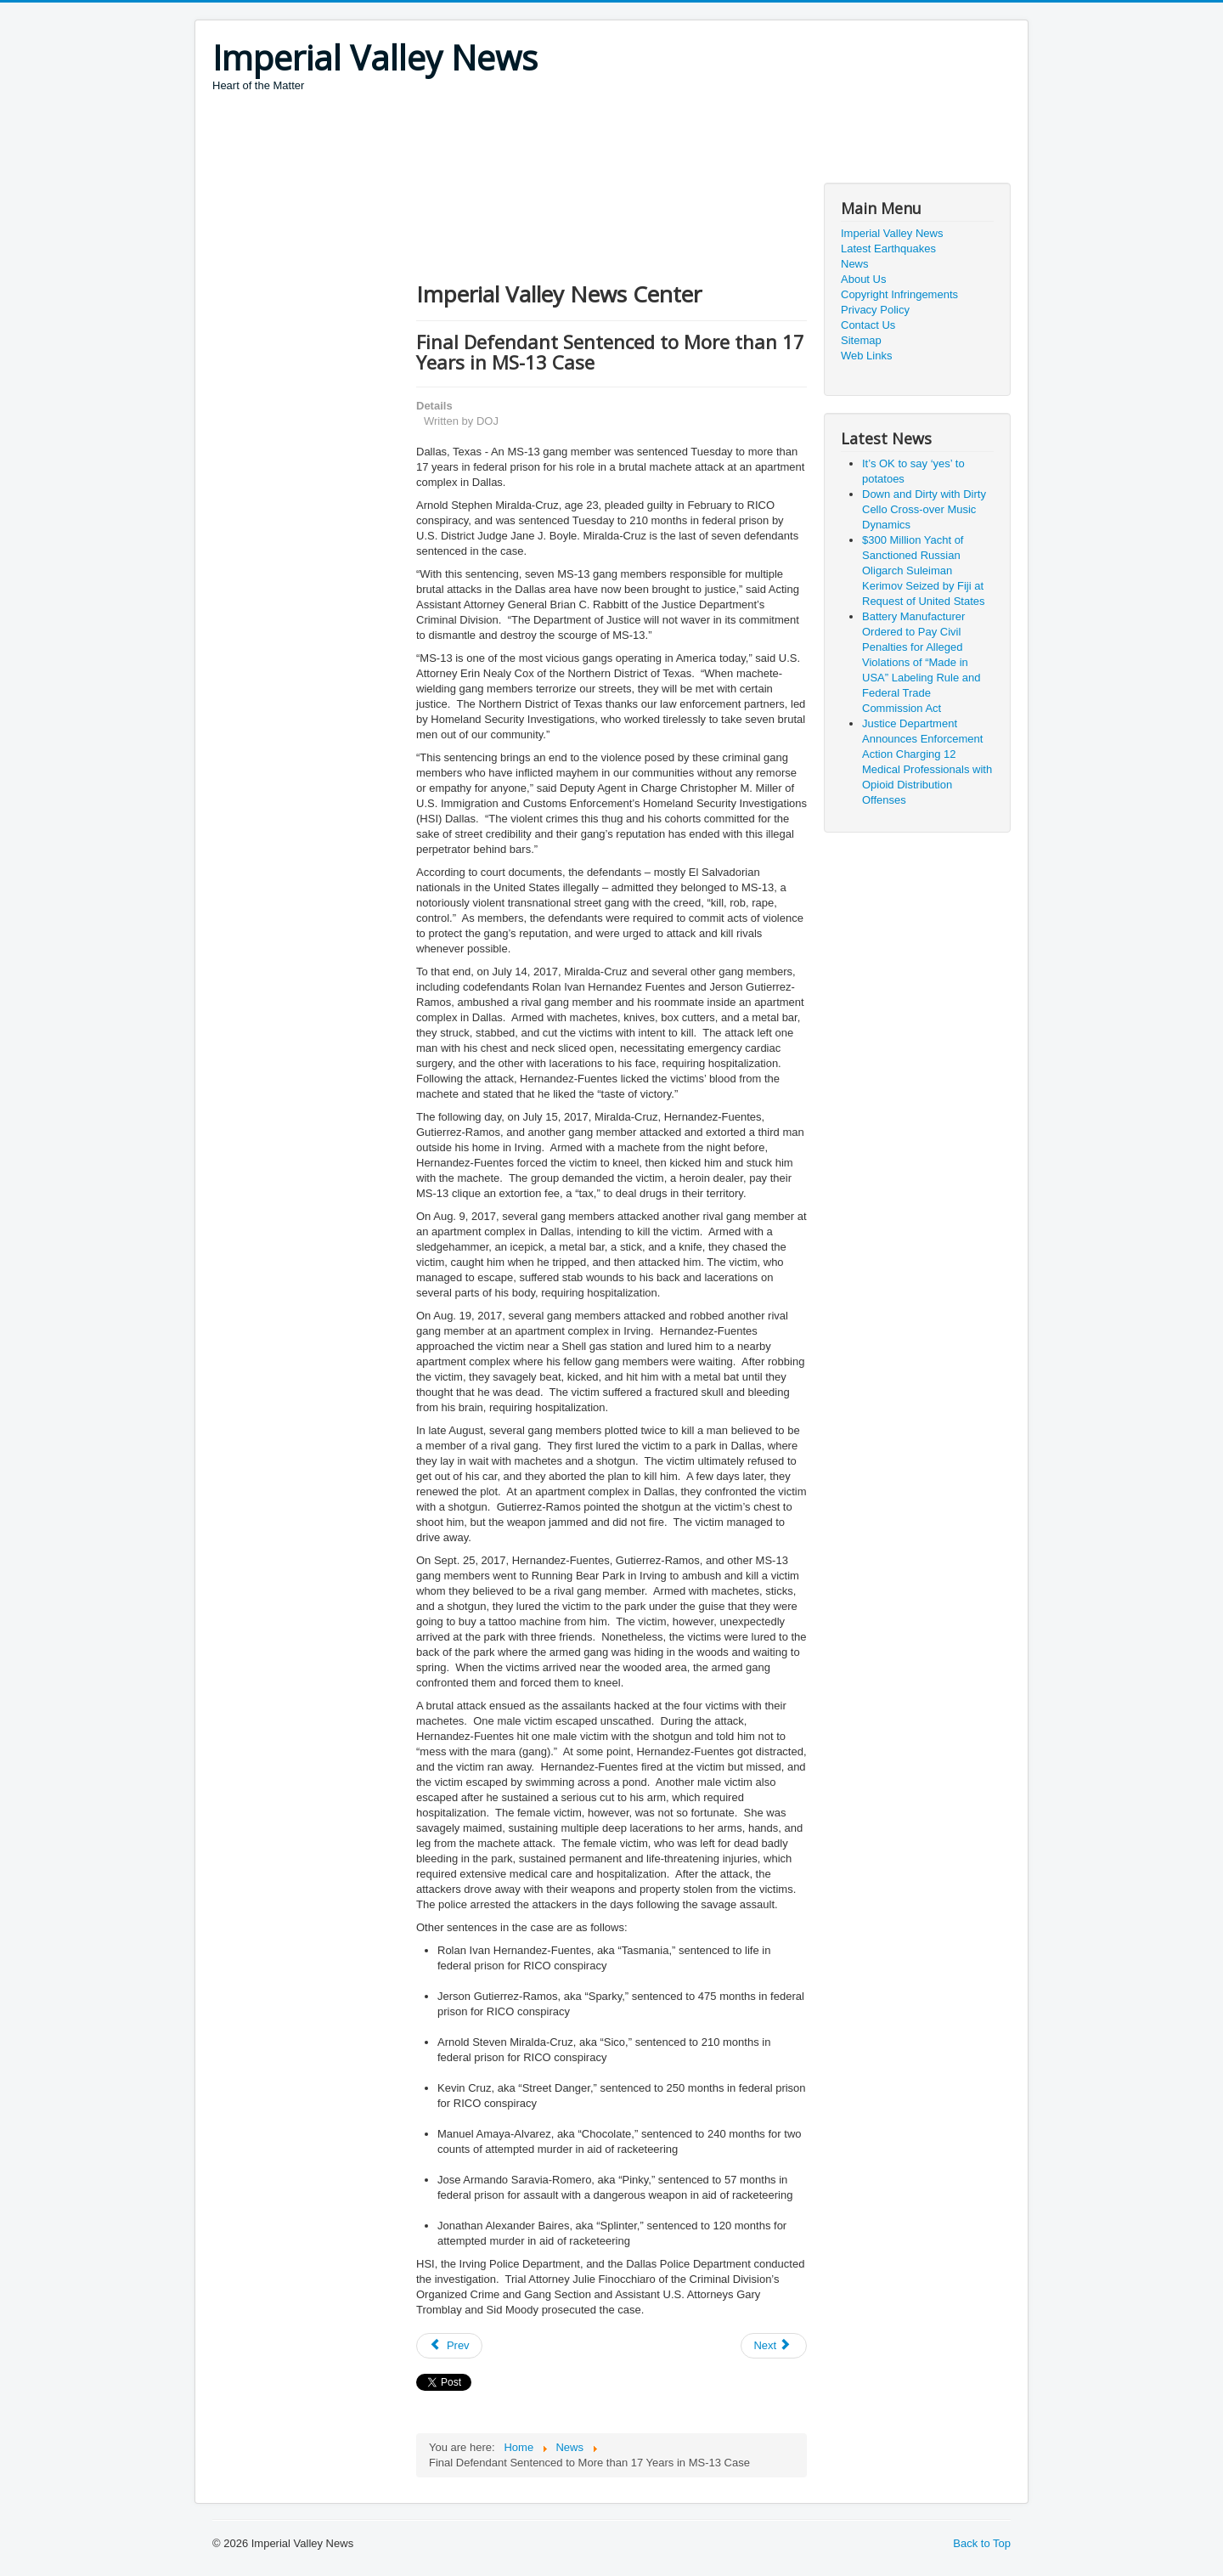 This screenshot has width=1223, height=2576. Describe the element at coordinates (866, 355) in the screenshot. I see `Web Links` at that location.